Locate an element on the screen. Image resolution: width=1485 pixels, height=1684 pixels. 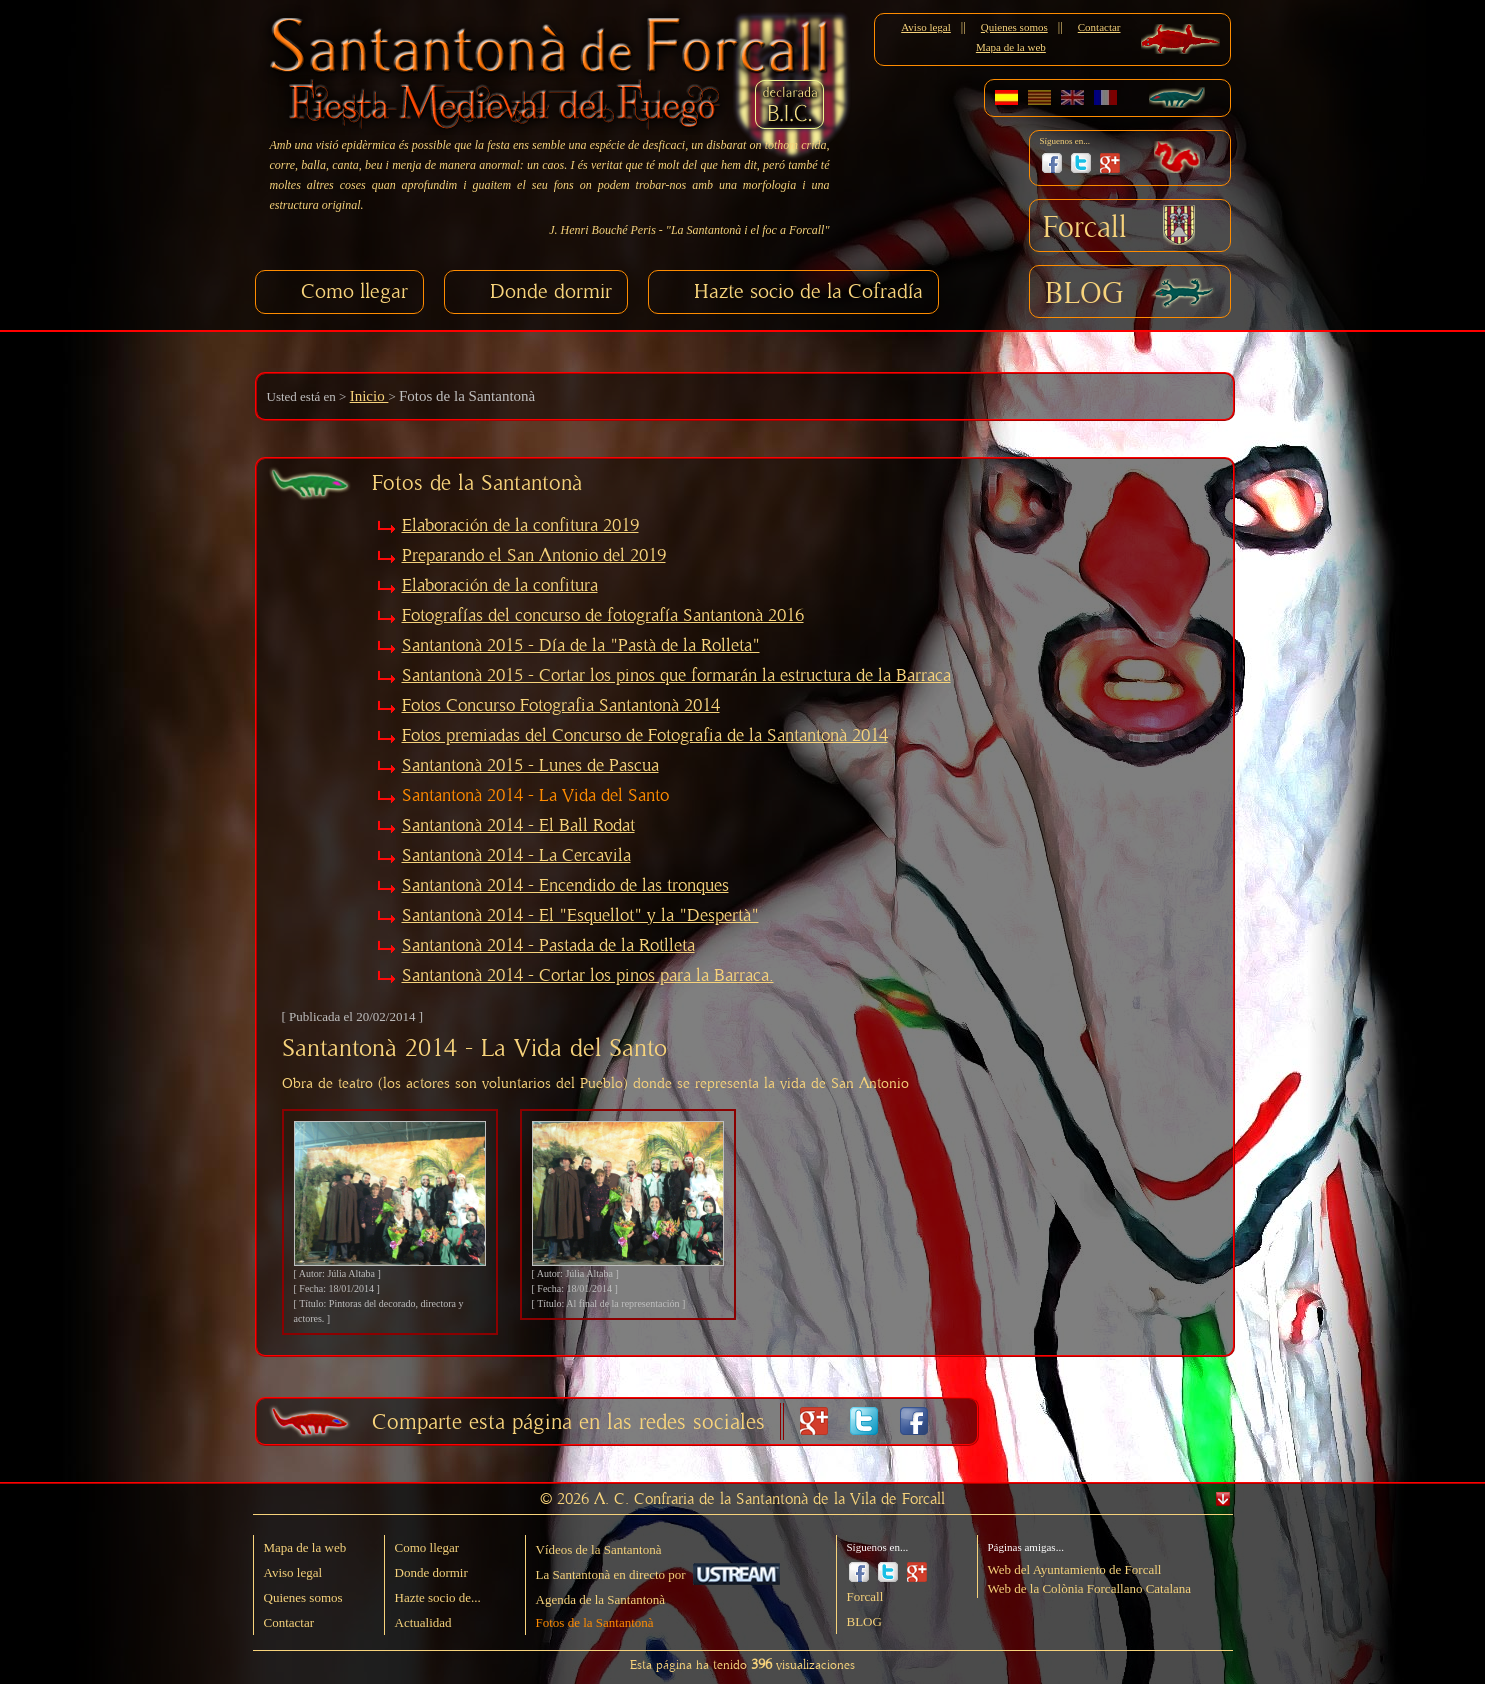
Donde dormir is located at coordinates (551, 291).